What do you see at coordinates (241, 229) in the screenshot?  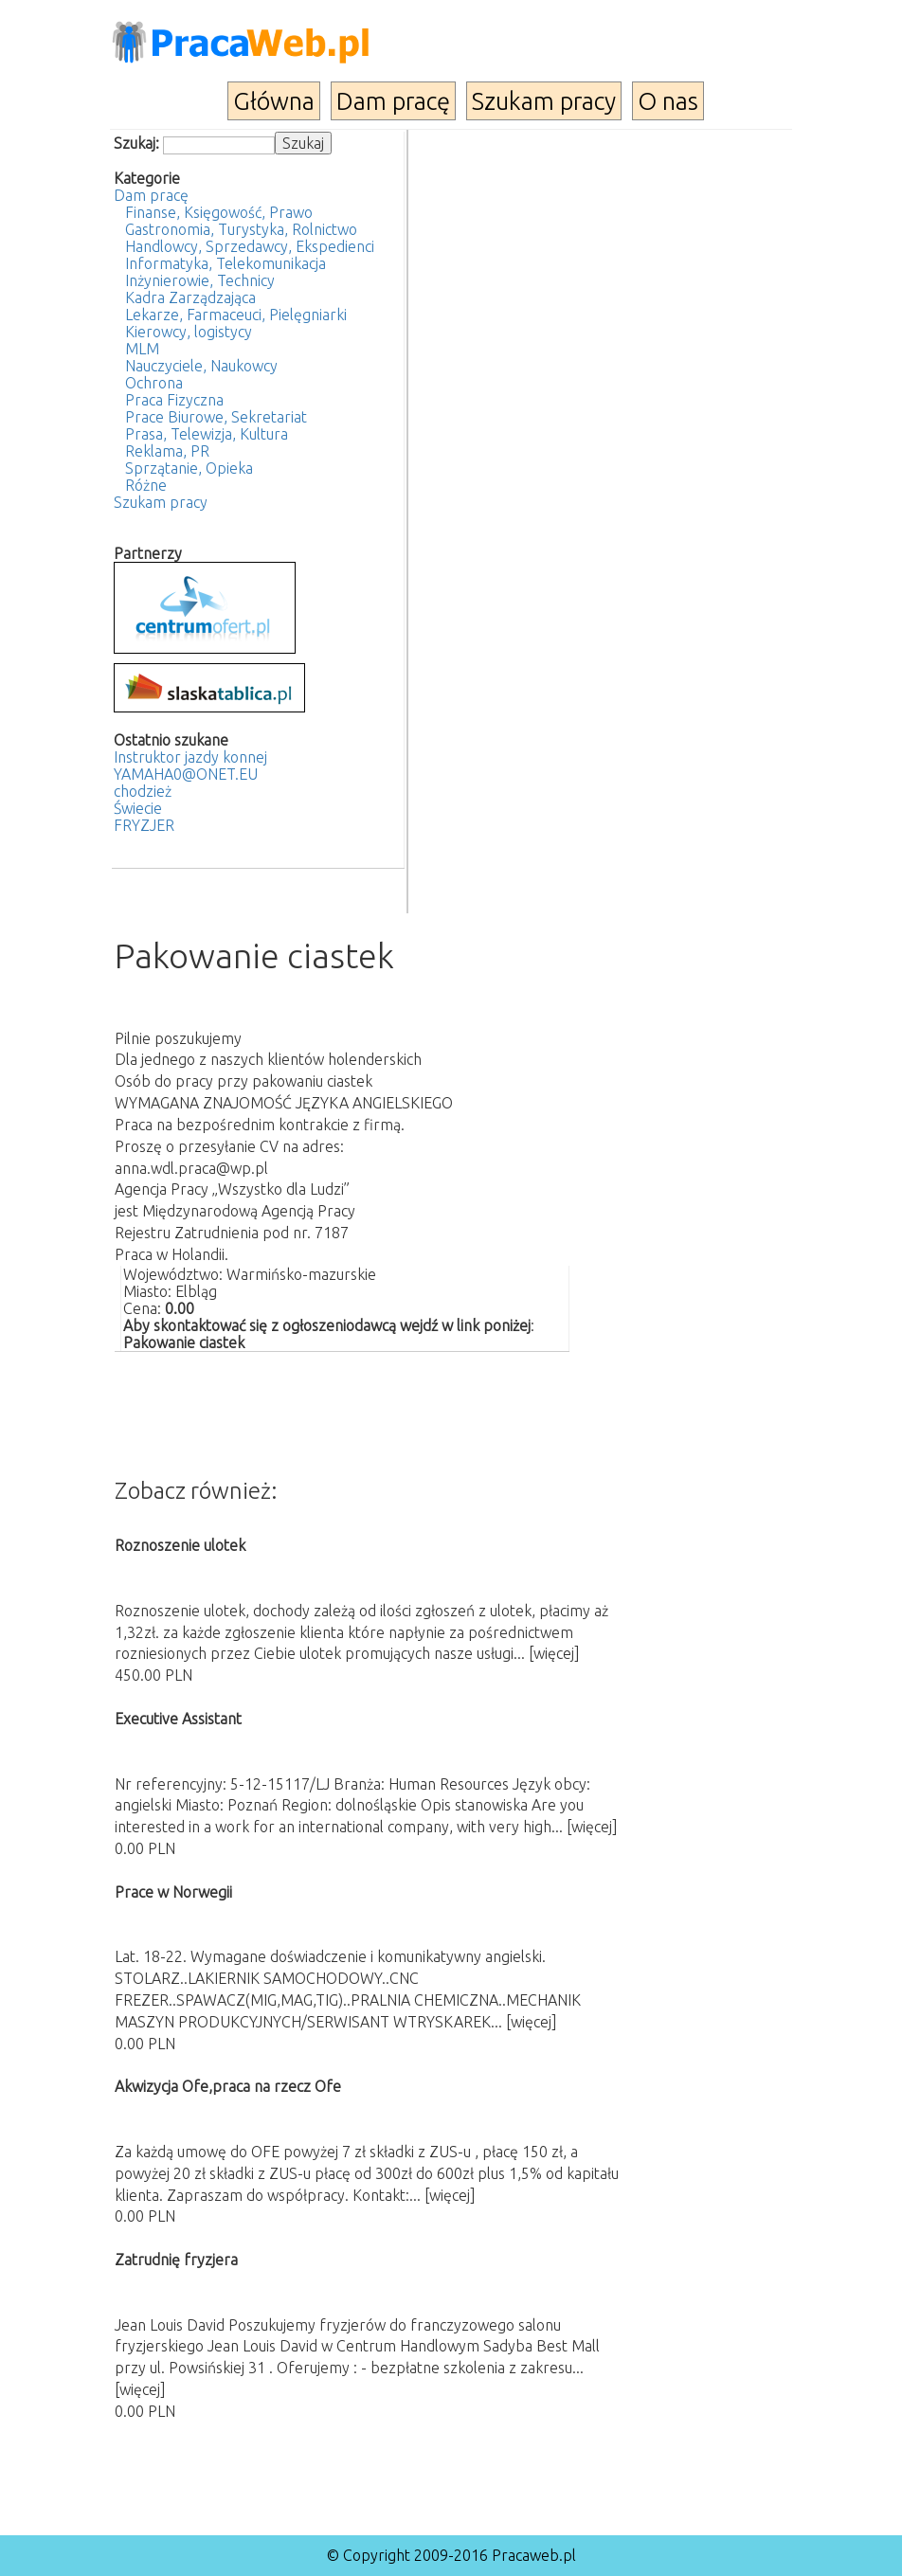 I see `Gastronomia, Turystyka, Rolnictwo` at bounding box center [241, 229].